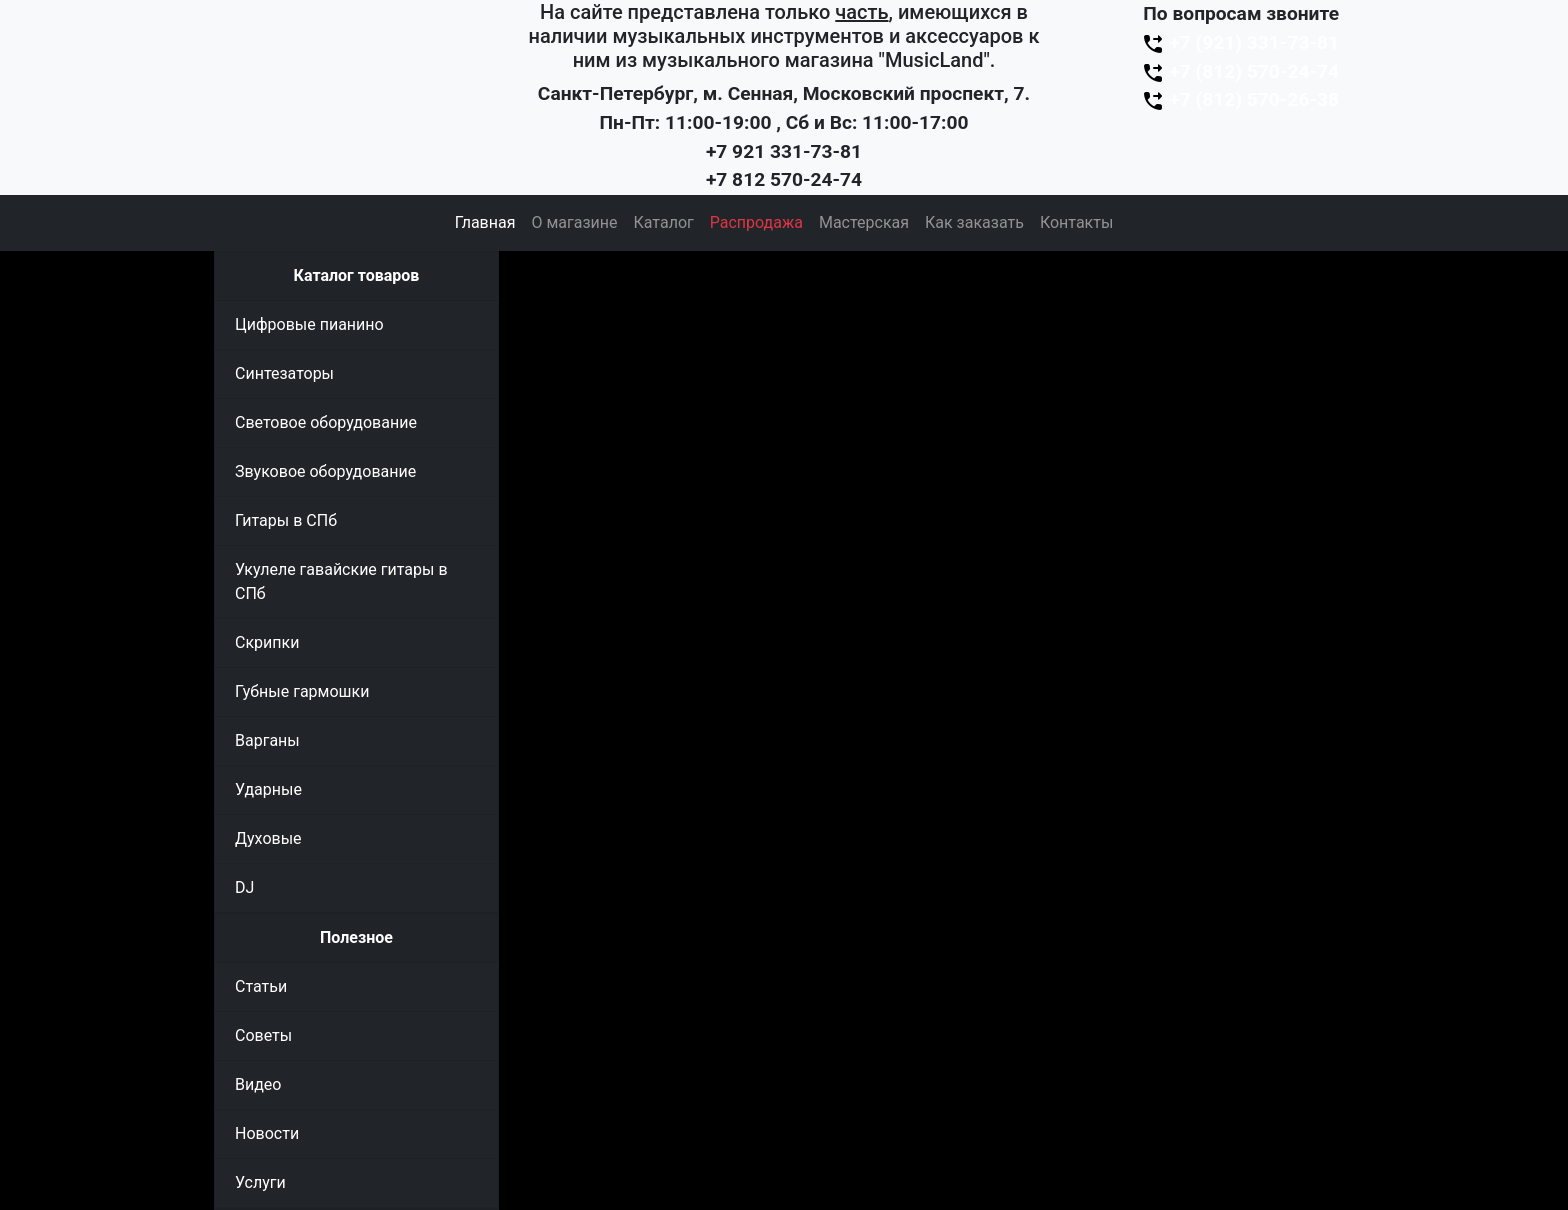 The width and height of the screenshot is (1568, 1210). I want to click on Звуковое оборудование, so click(325, 471).